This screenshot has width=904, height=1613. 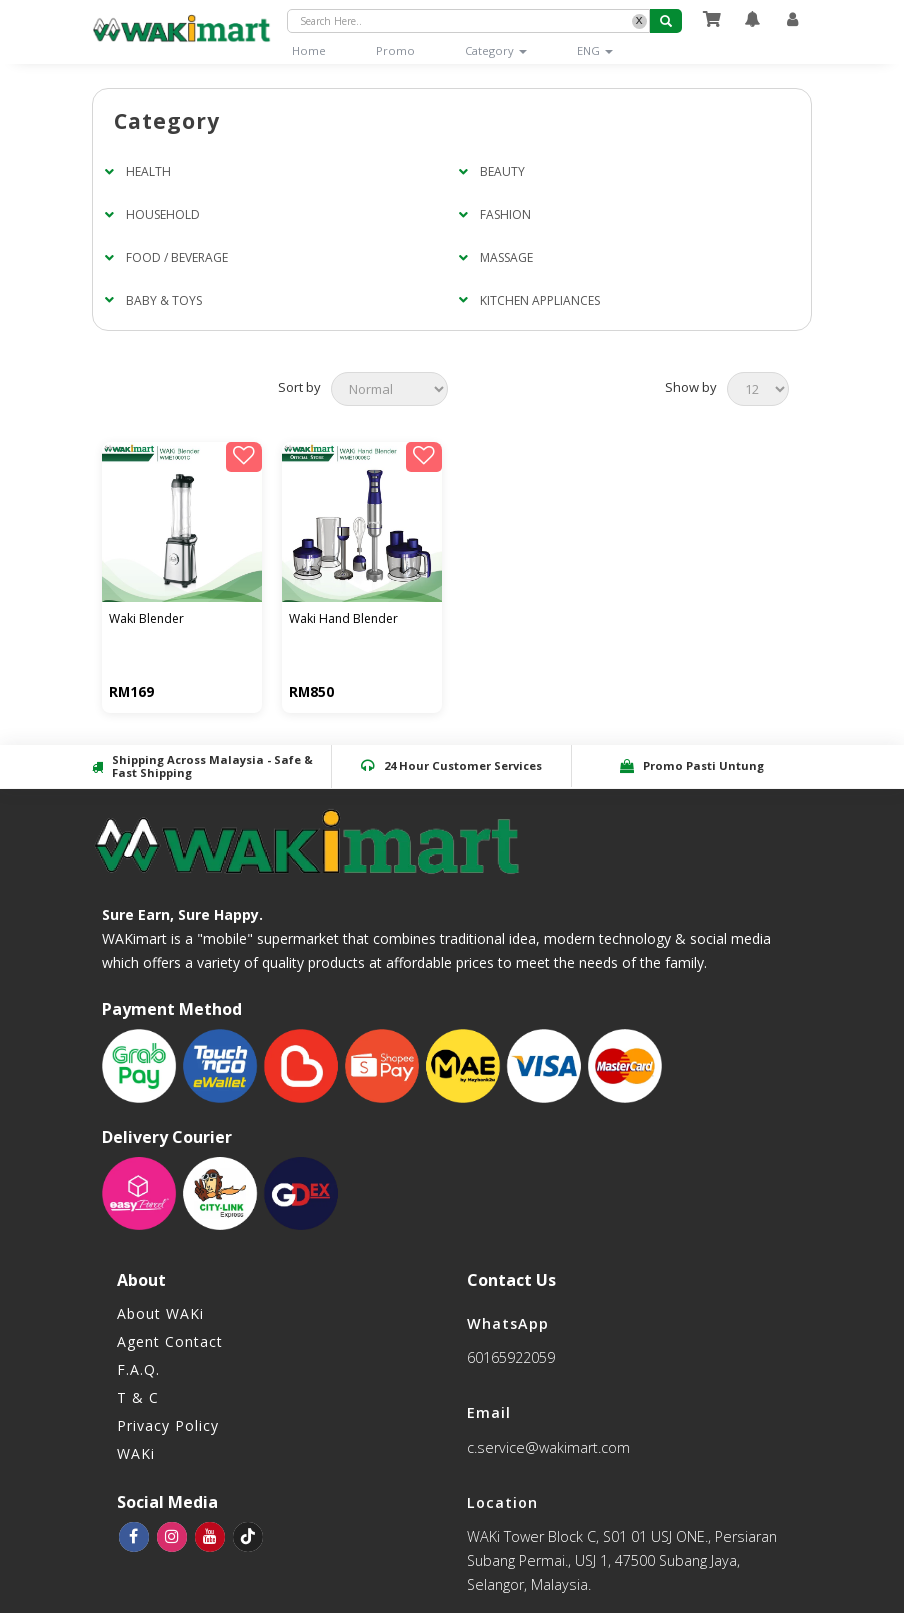 What do you see at coordinates (168, 1425) in the screenshot?
I see `Privacy Policy` at bounding box center [168, 1425].